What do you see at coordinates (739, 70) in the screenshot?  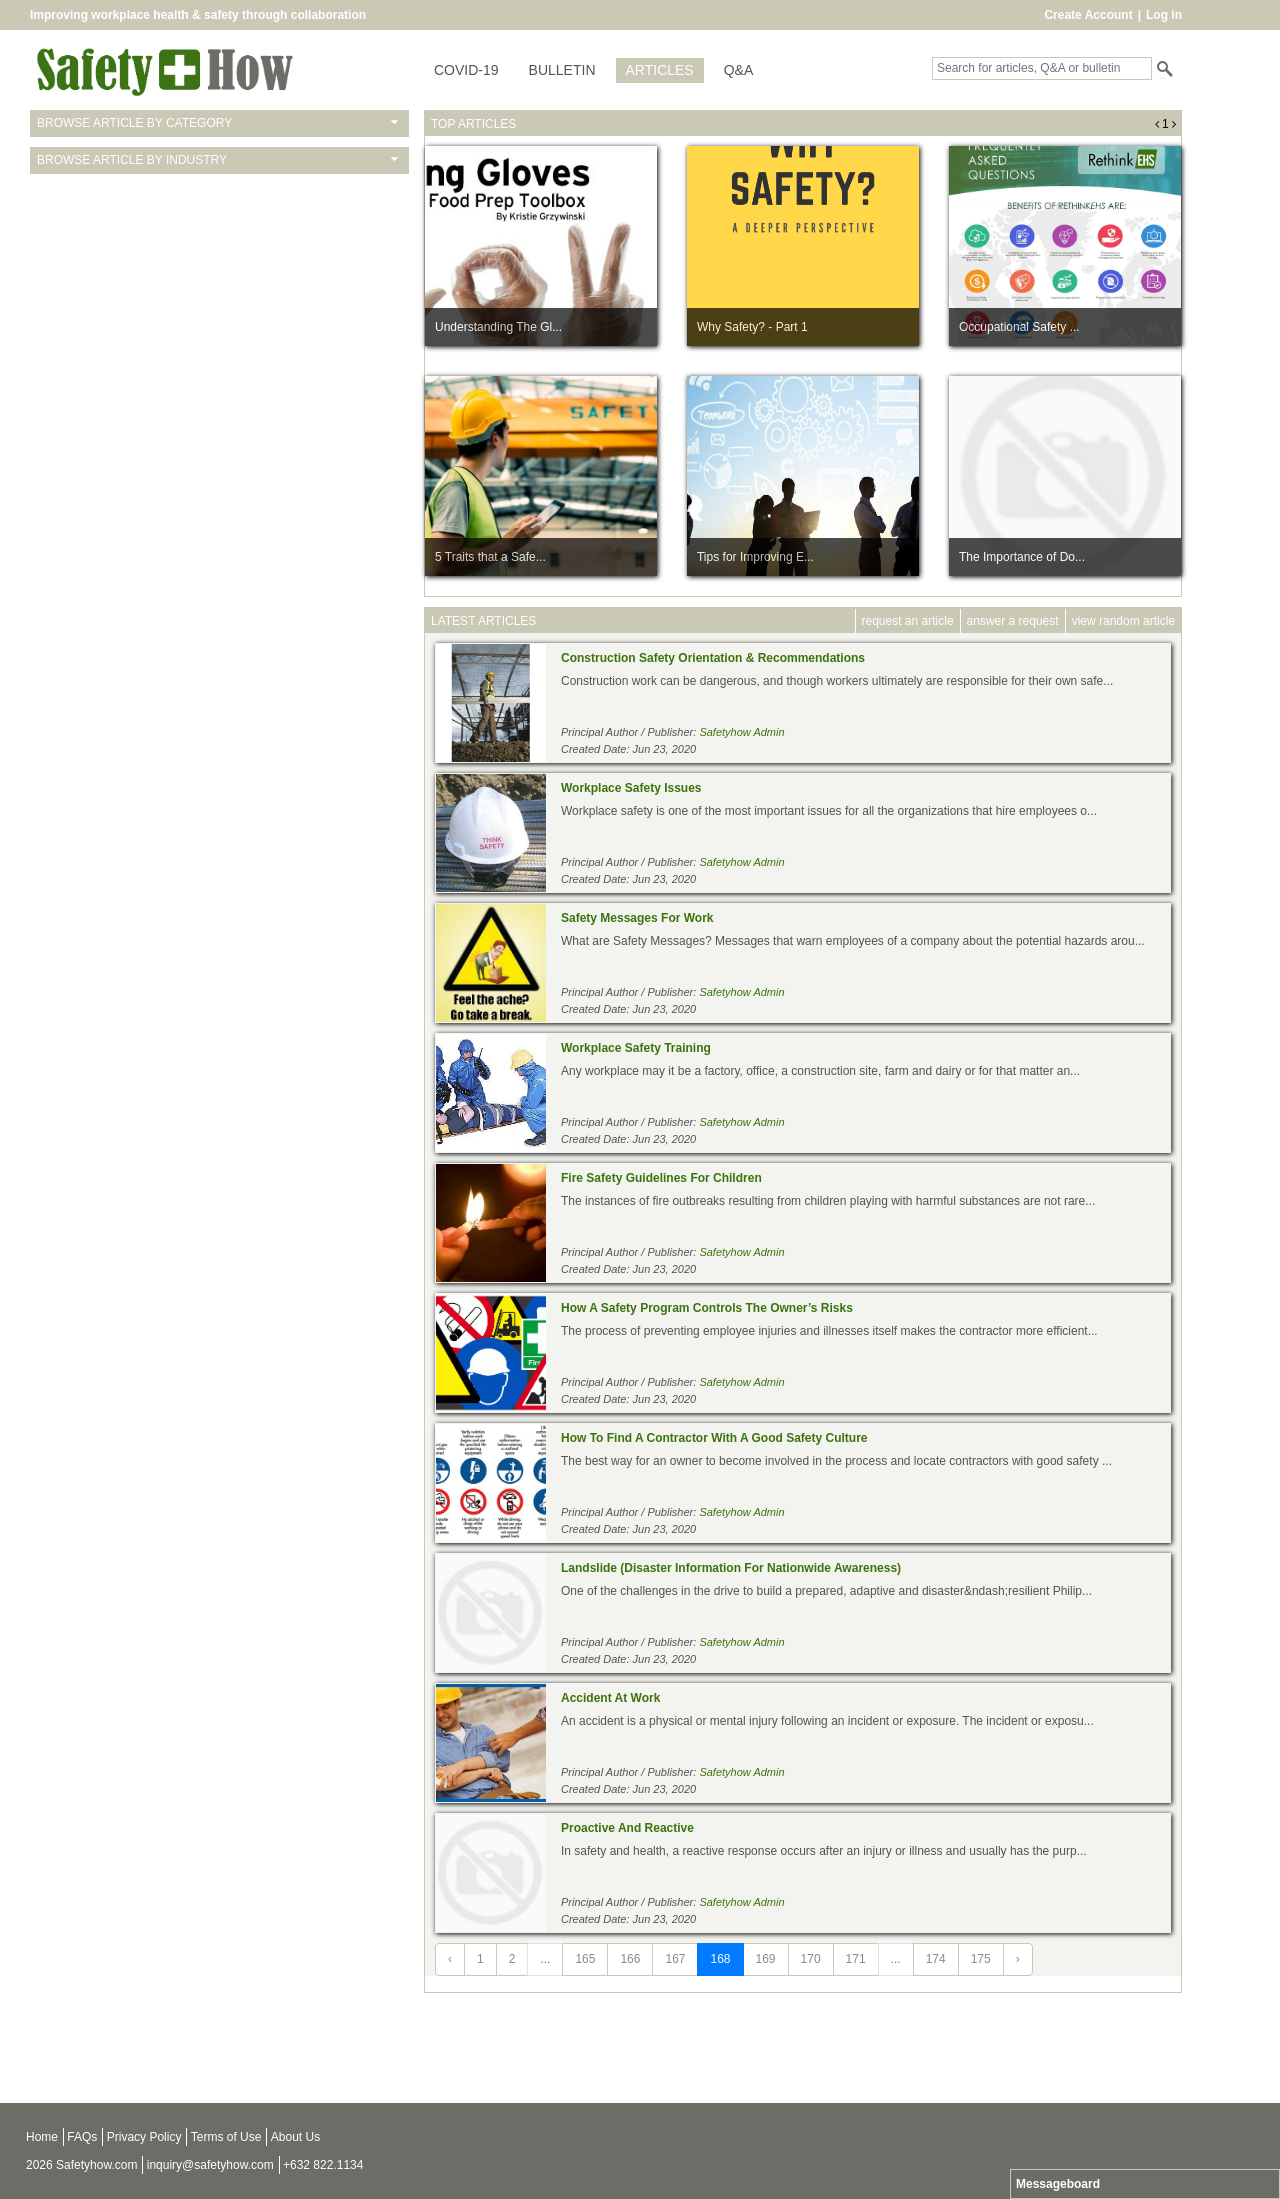 I see `Q&A` at bounding box center [739, 70].